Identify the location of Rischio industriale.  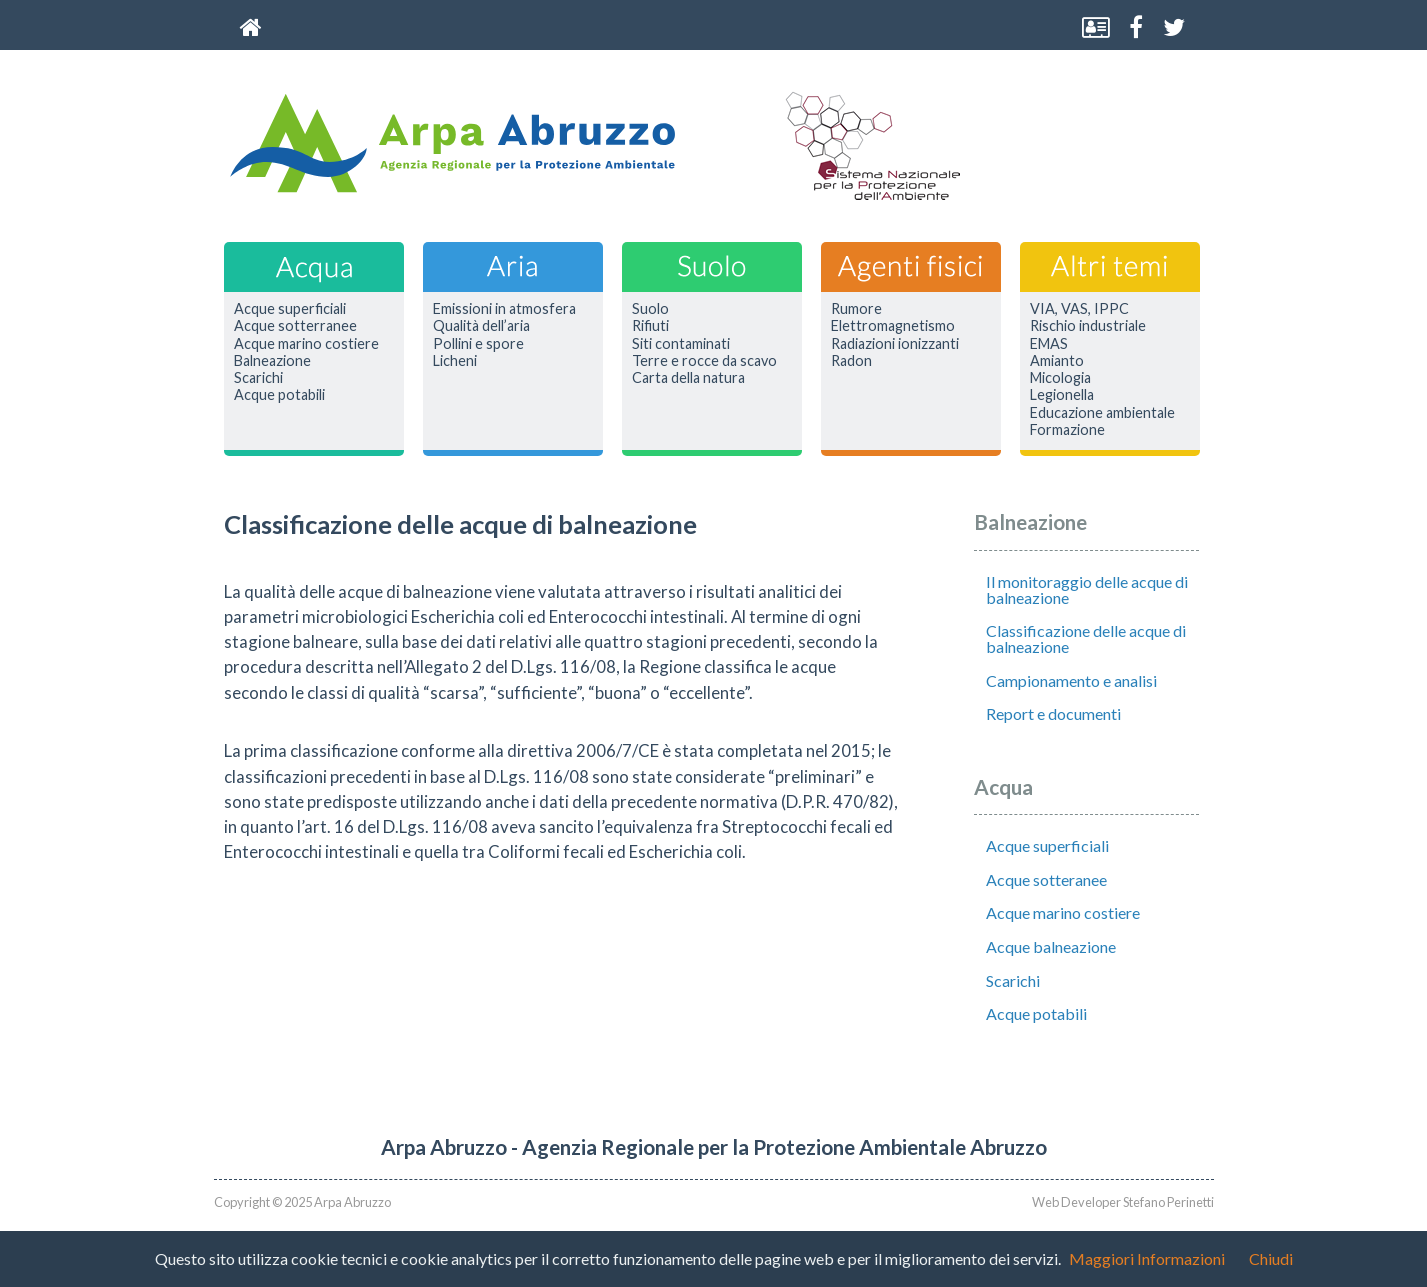
(1088, 326).